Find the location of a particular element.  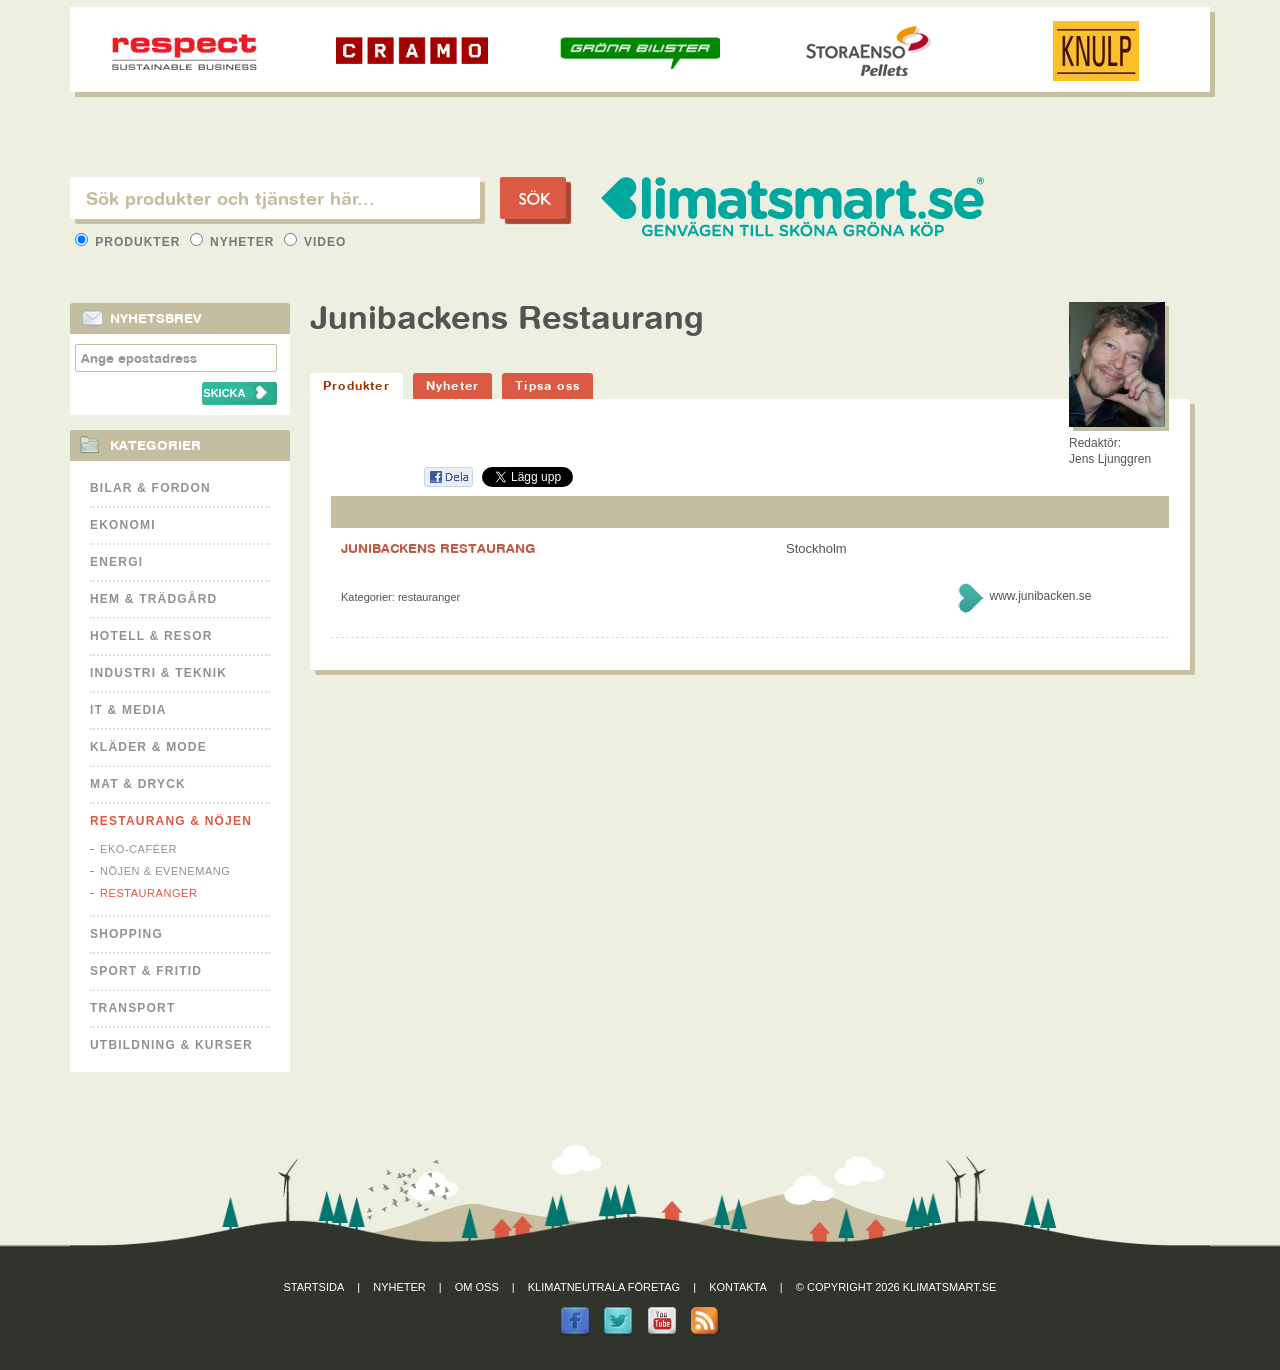

Shopping is located at coordinates (126, 934).